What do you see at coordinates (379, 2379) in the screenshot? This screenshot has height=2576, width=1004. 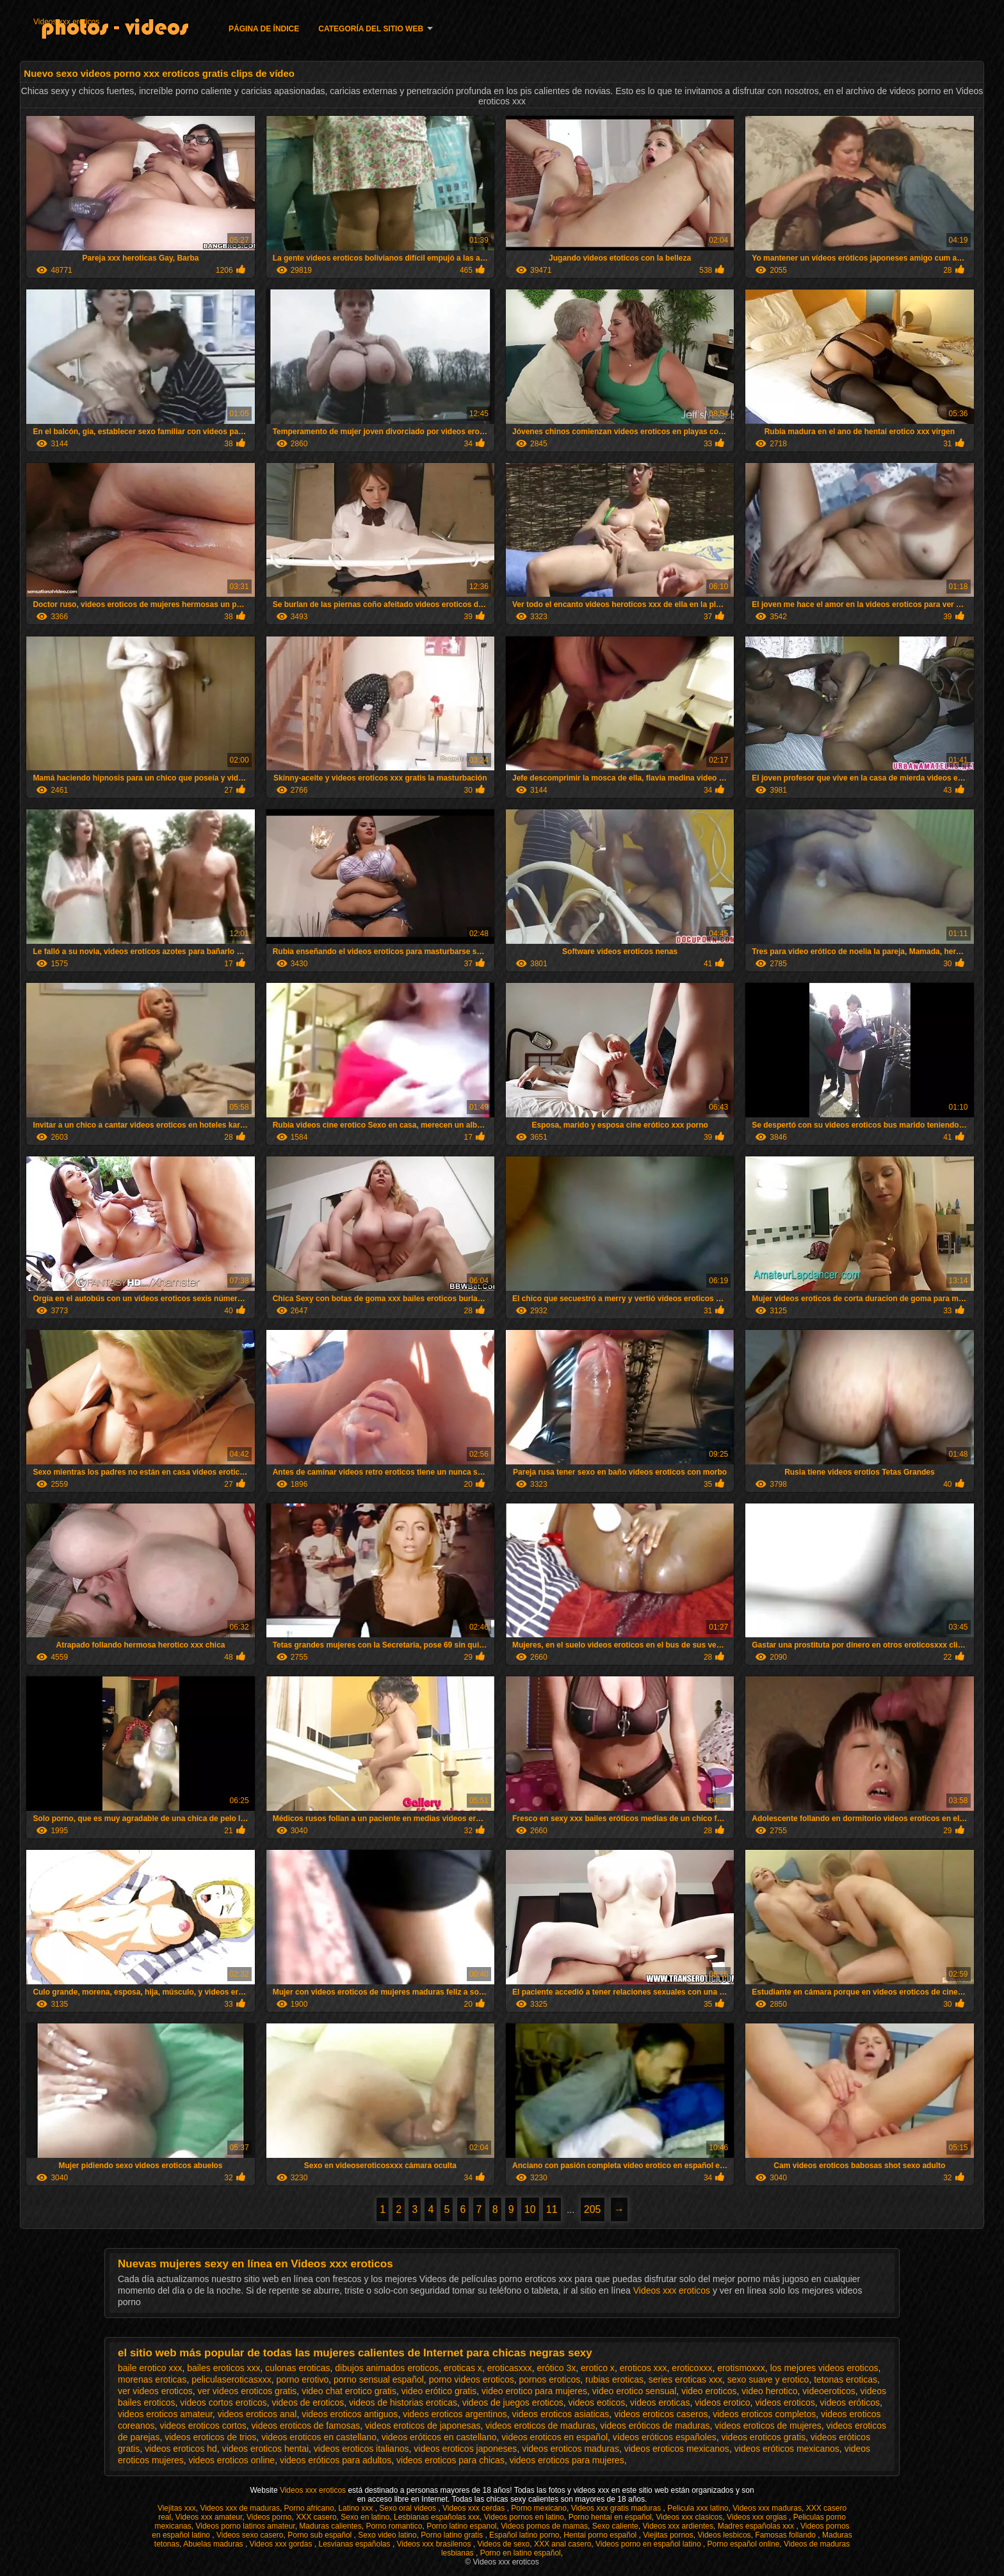 I see `porno sensual español` at bounding box center [379, 2379].